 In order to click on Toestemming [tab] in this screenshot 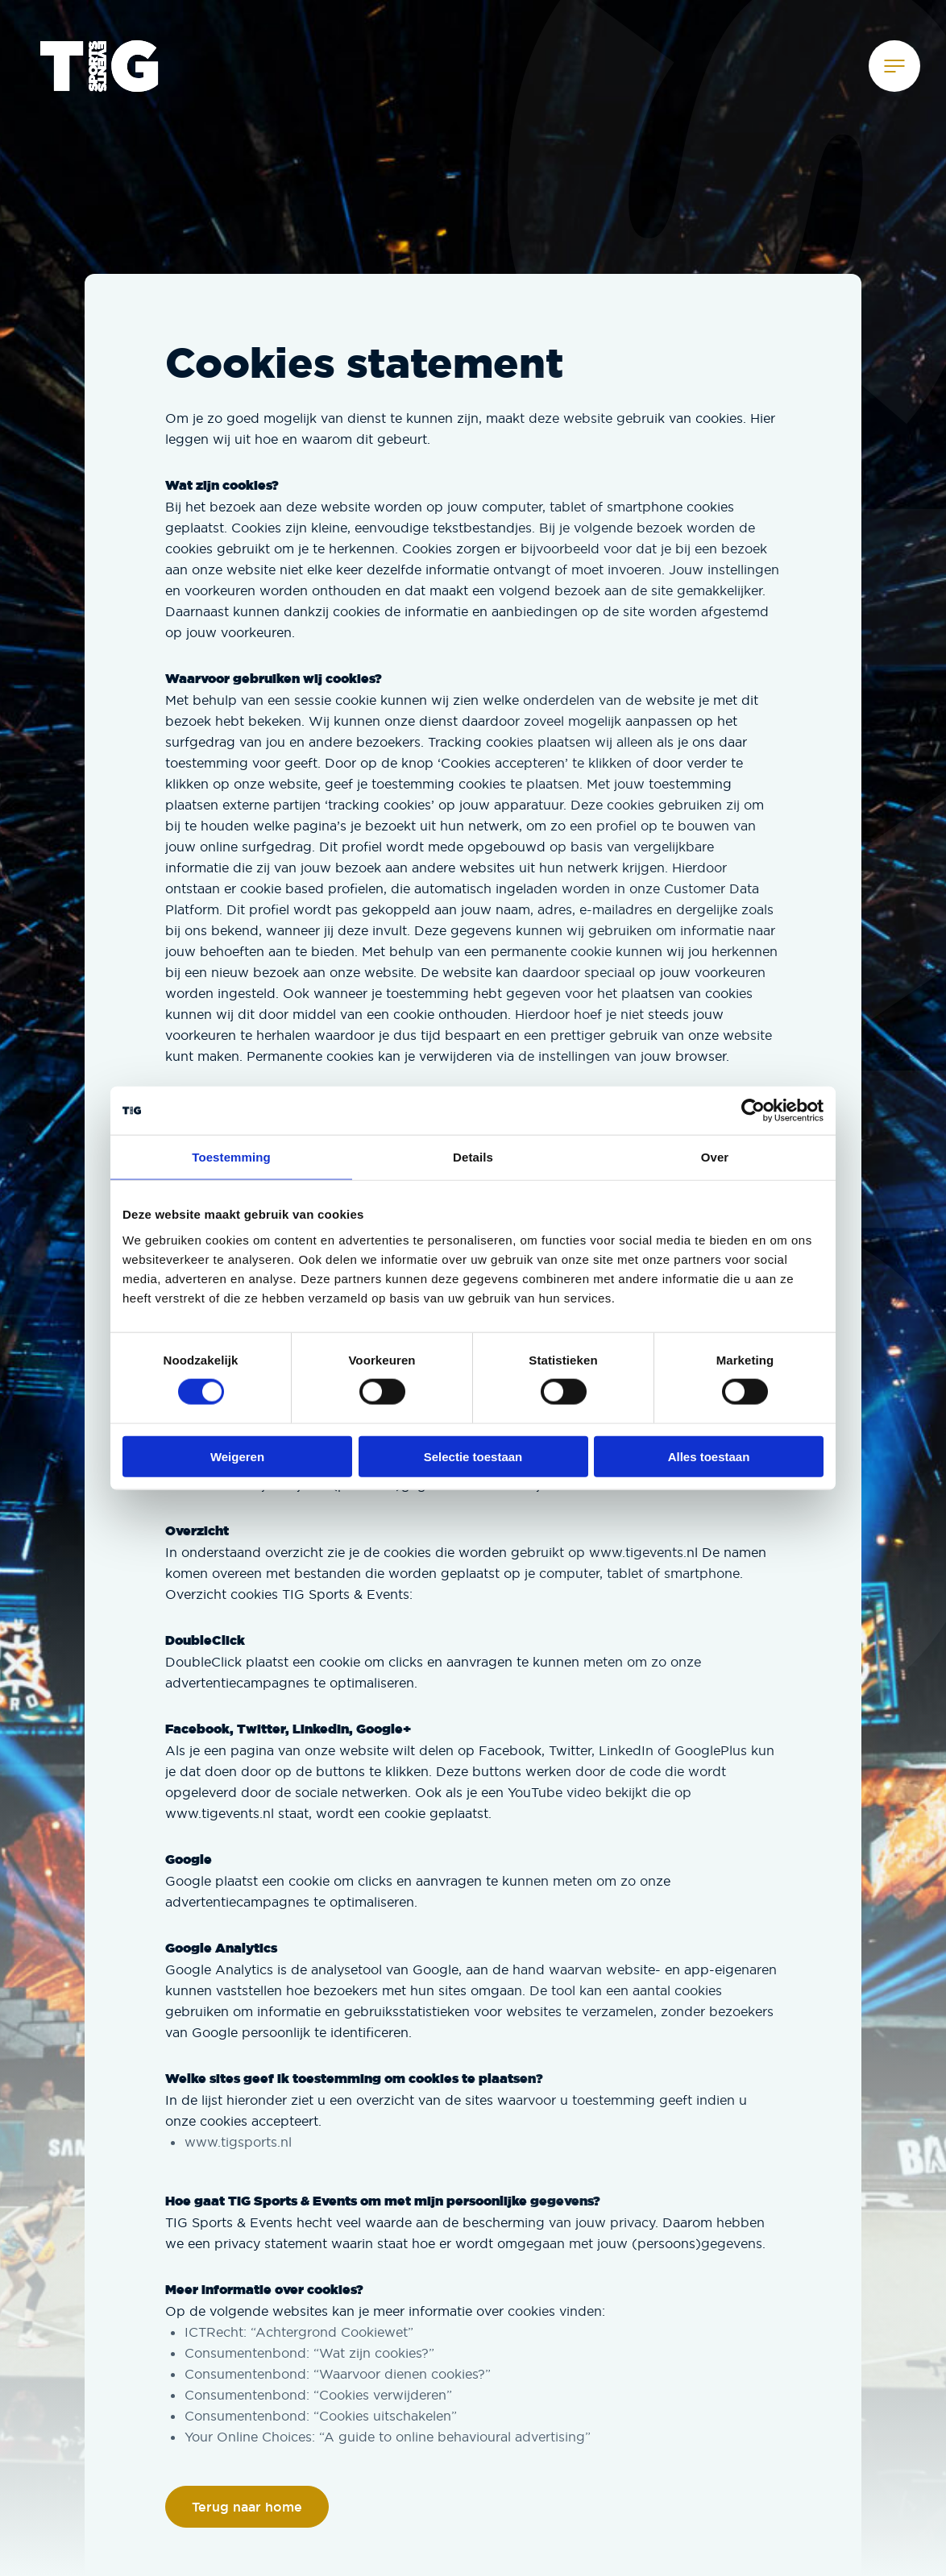, I will do `click(231, 1157)`.